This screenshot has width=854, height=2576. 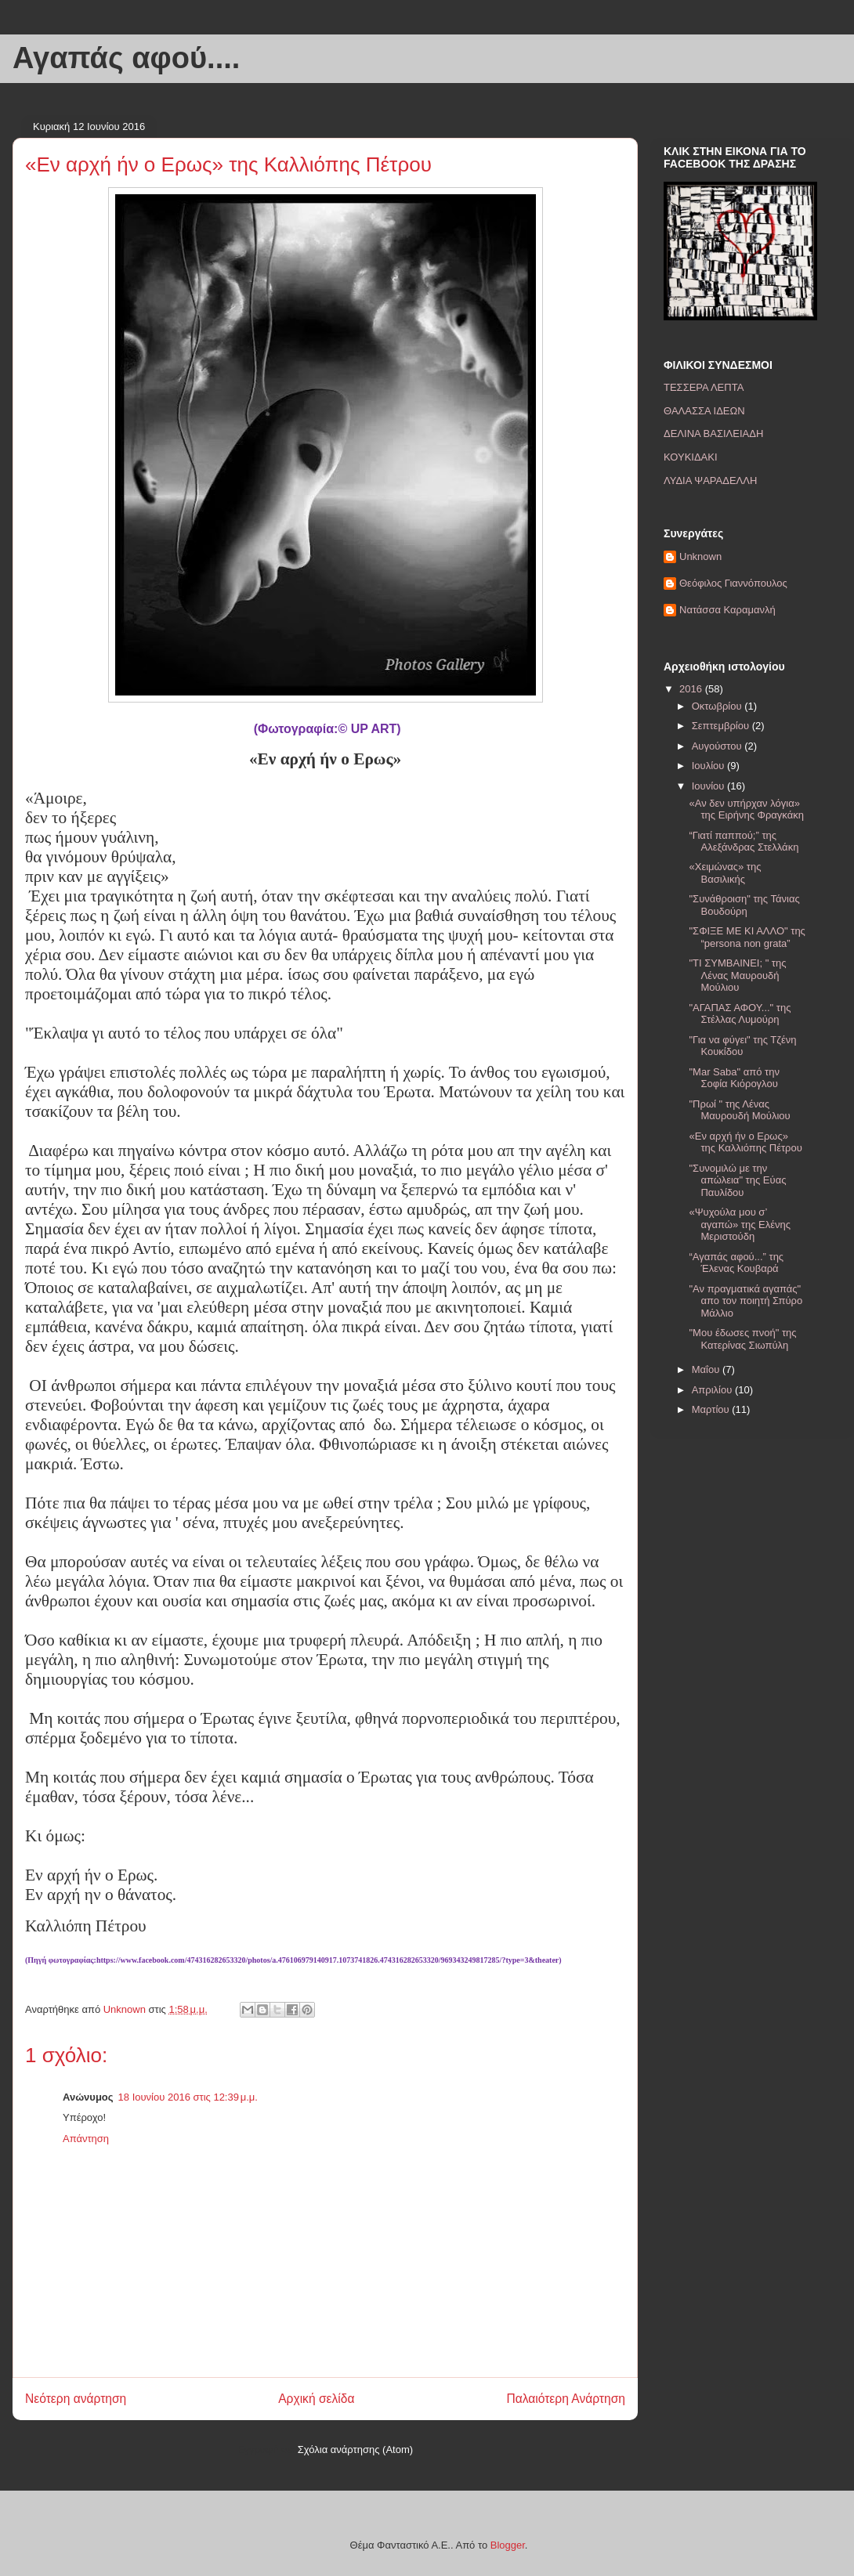 What do you see at coordinates (718, 706) in the screenshot?
I see `Οκτωβρίου` at bounding box center [718, 706].